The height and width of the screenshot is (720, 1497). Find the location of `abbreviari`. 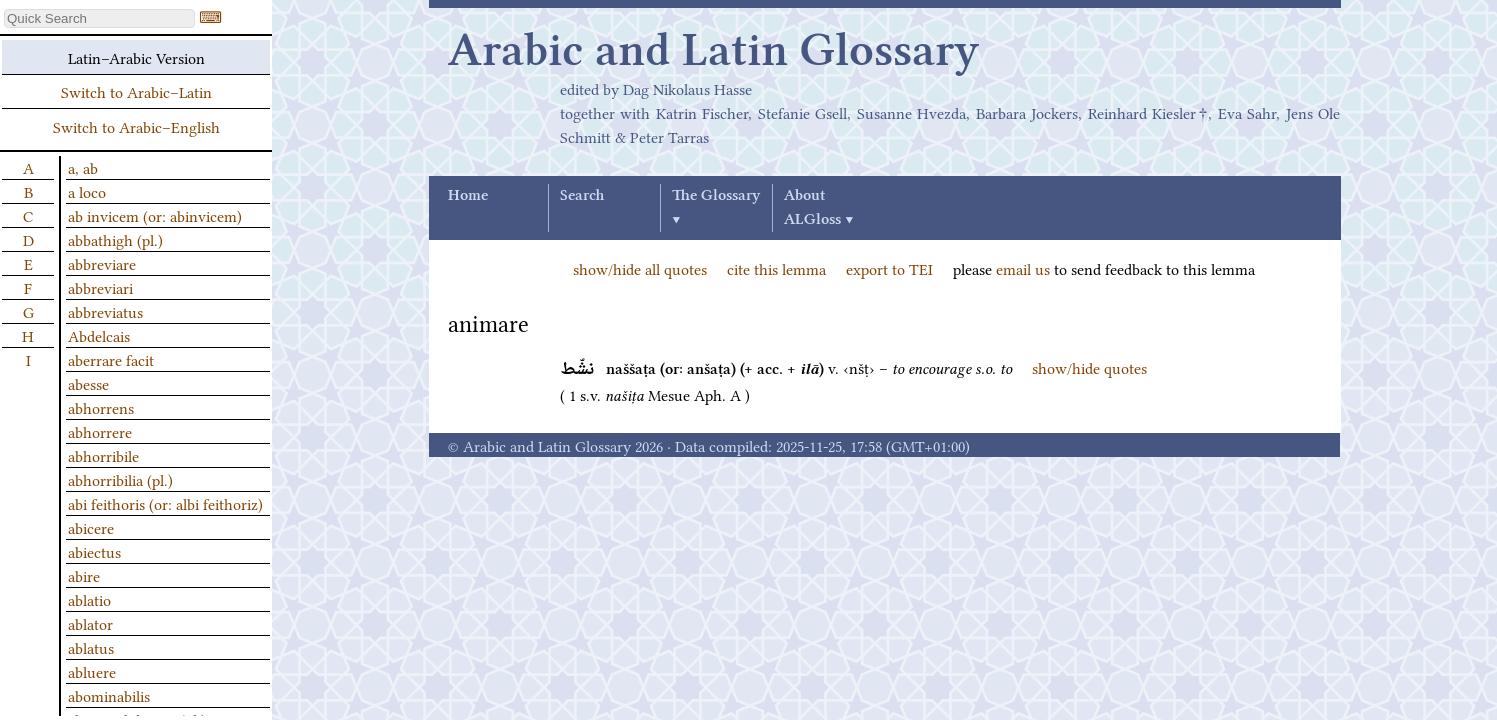

abbreviari is located at coordinates (100, 287).